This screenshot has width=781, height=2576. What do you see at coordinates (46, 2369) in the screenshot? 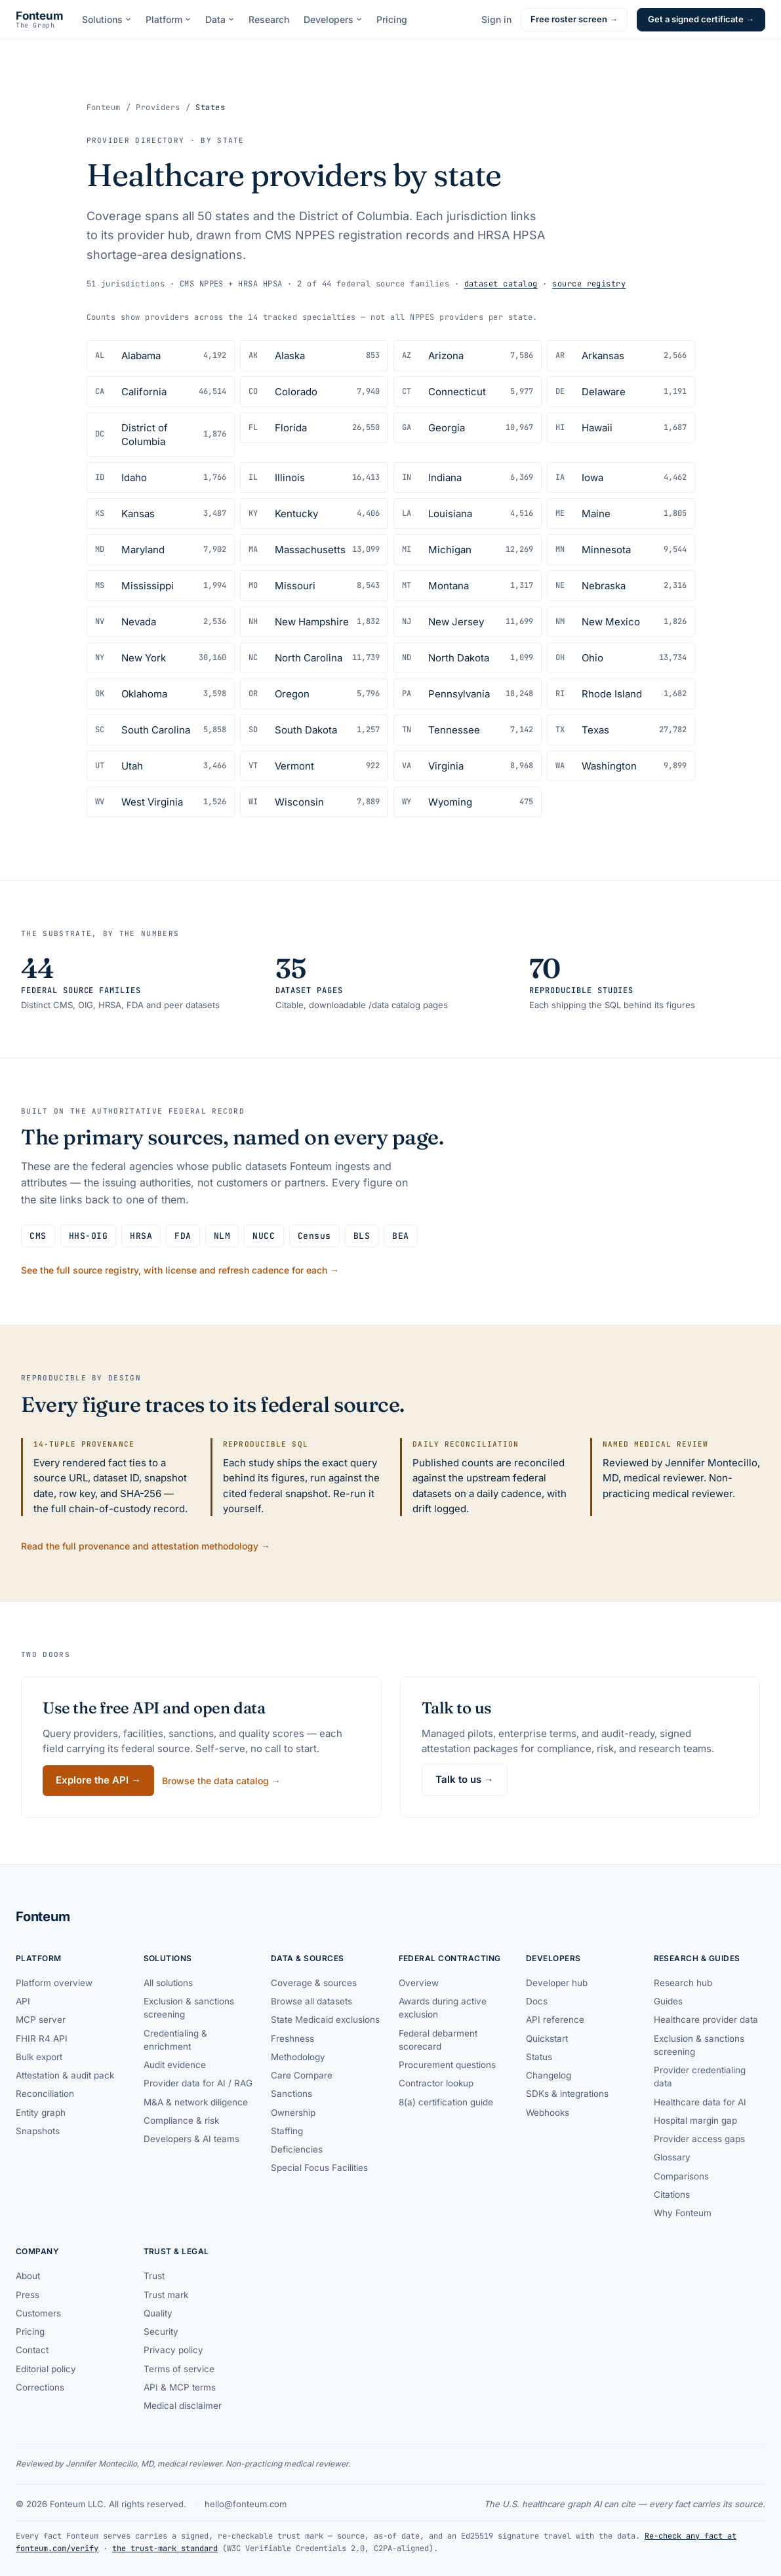
I see `Editorial policy` at bounding box center [46, 2369].